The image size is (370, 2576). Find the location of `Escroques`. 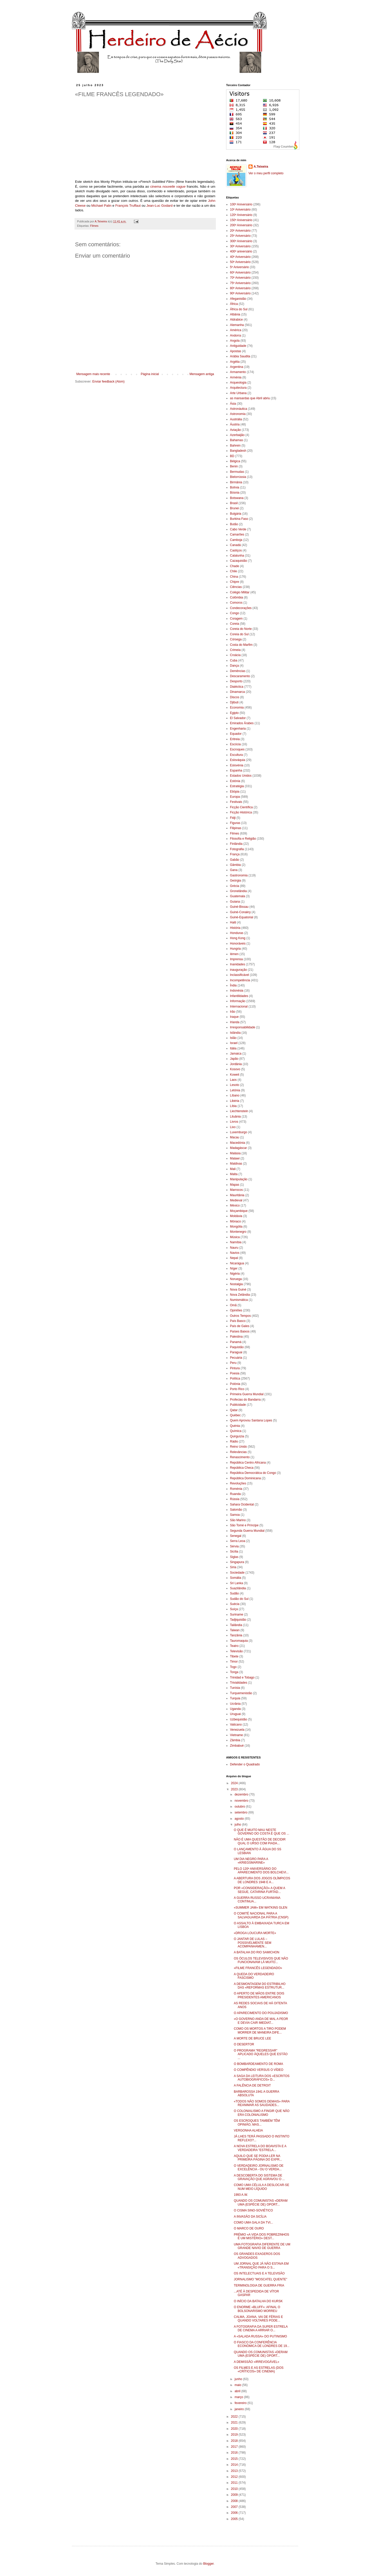

Escroques is located at coordinates (237, 749).